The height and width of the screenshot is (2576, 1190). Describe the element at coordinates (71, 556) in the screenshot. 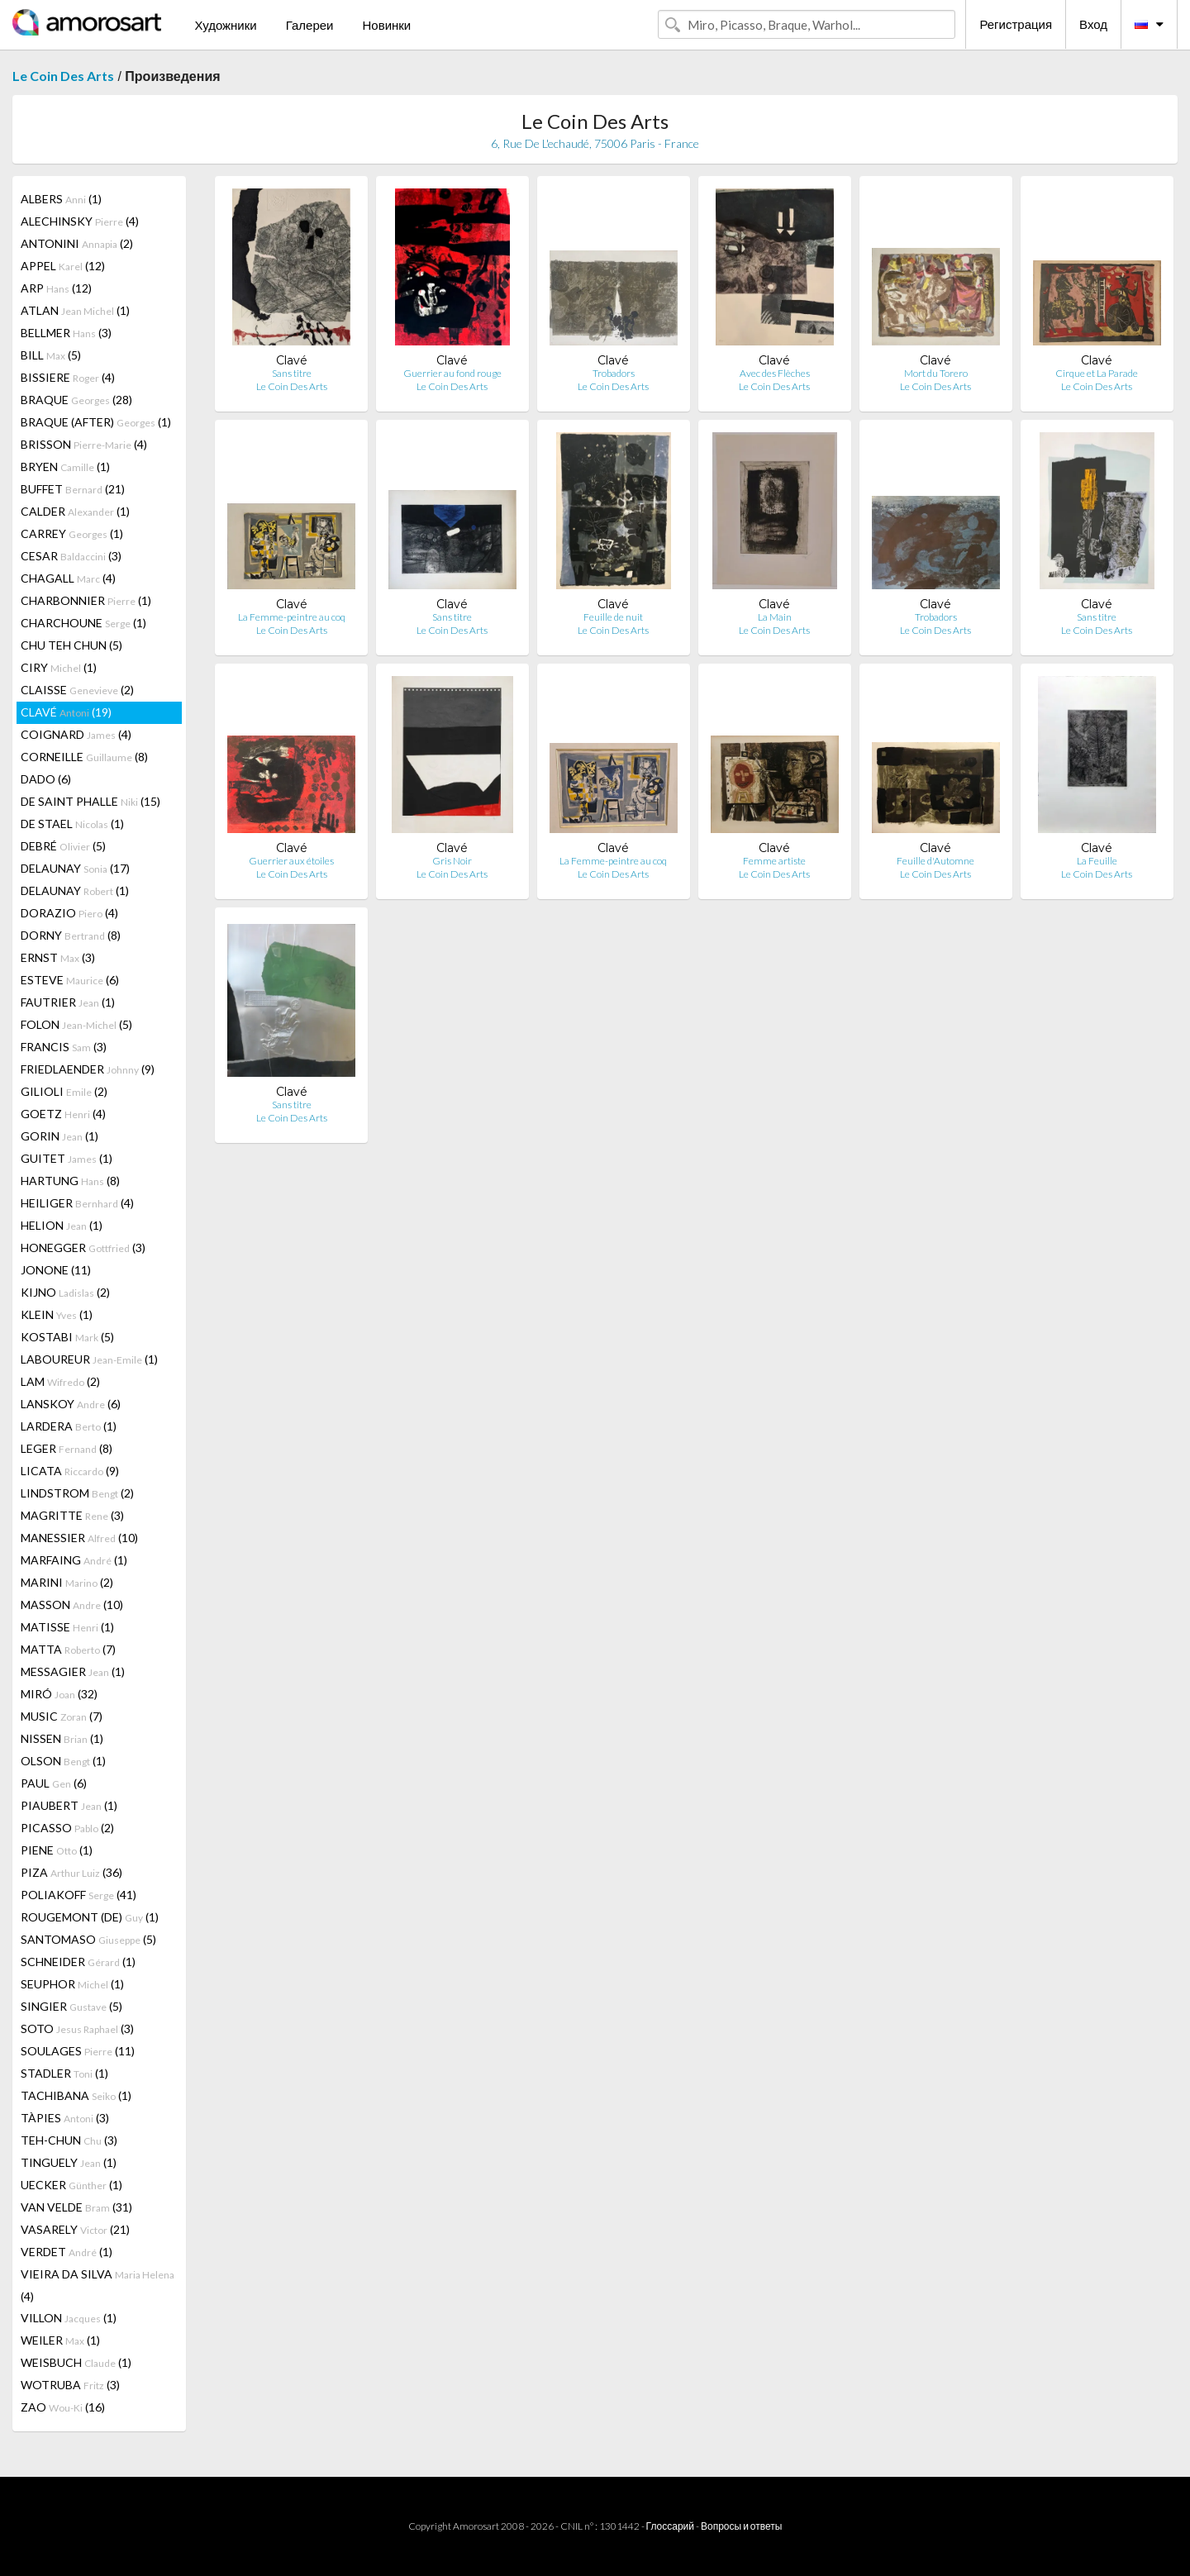

I see `CESAR (3)` at that location.